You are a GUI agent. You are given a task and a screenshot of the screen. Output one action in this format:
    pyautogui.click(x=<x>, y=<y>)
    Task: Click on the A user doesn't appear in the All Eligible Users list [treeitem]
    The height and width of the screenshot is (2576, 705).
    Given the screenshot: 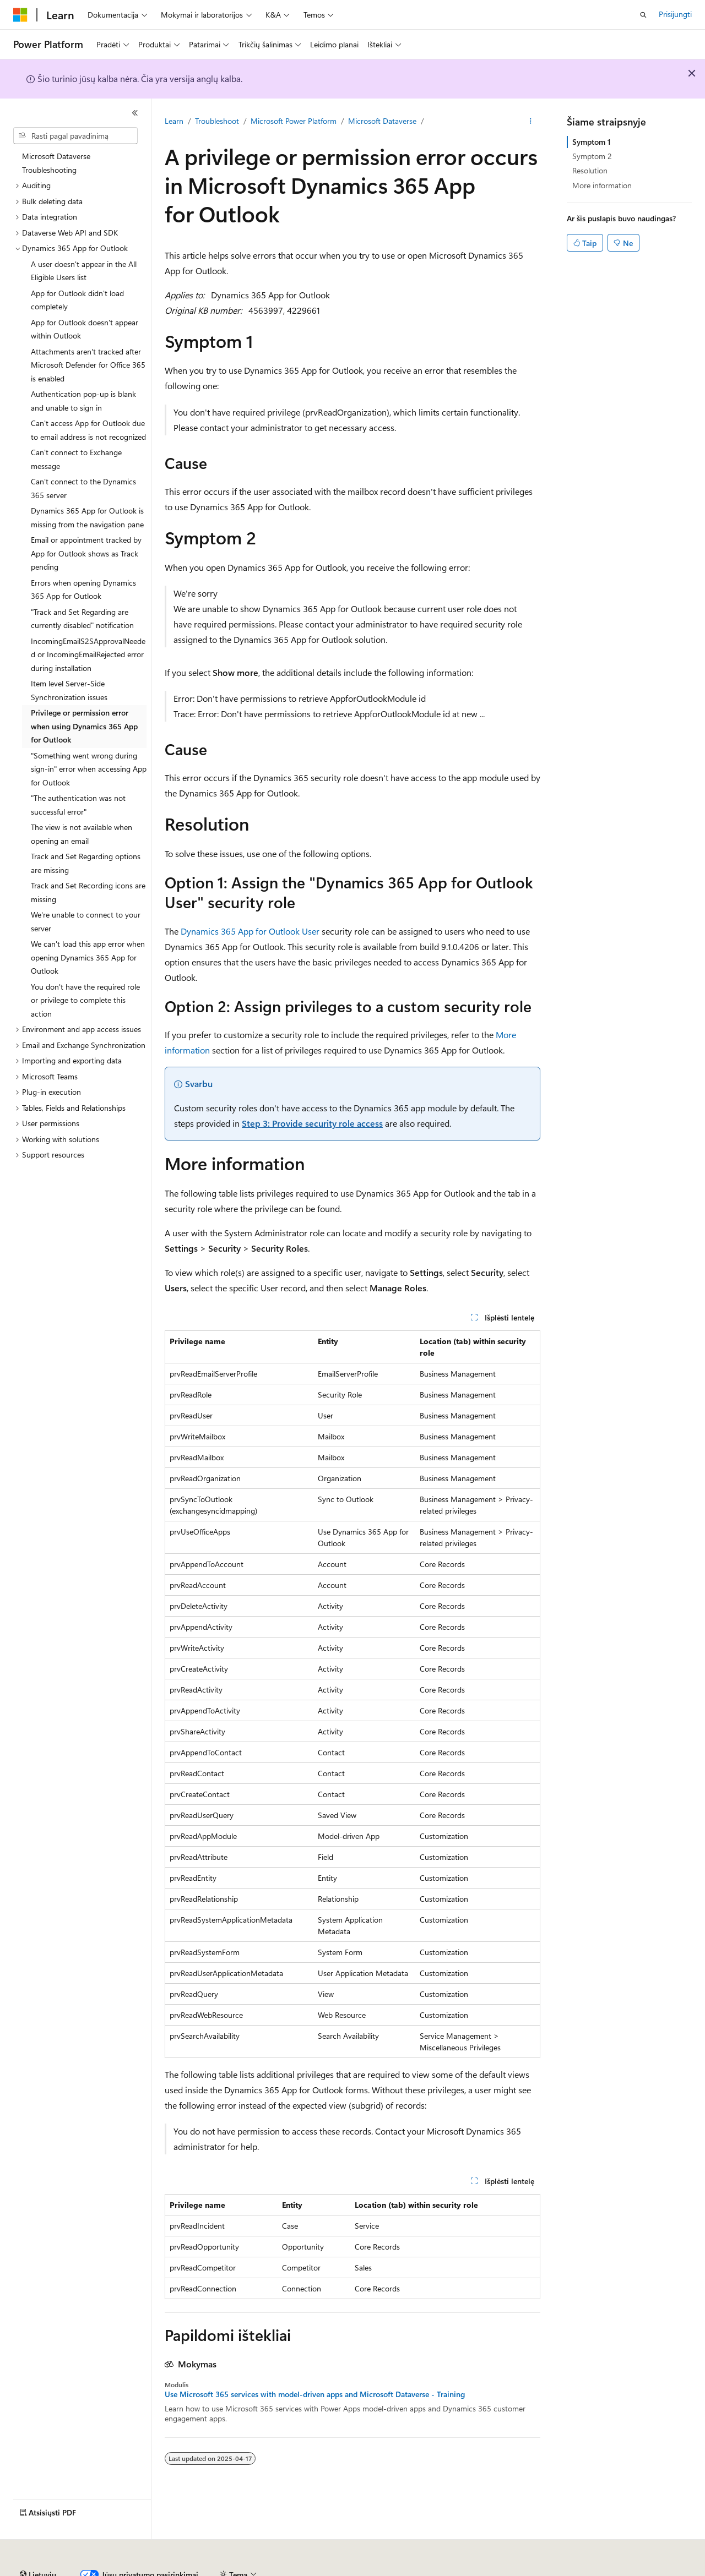 What is the action you would take?
    pyautogui.click(x=84, y=271)
    